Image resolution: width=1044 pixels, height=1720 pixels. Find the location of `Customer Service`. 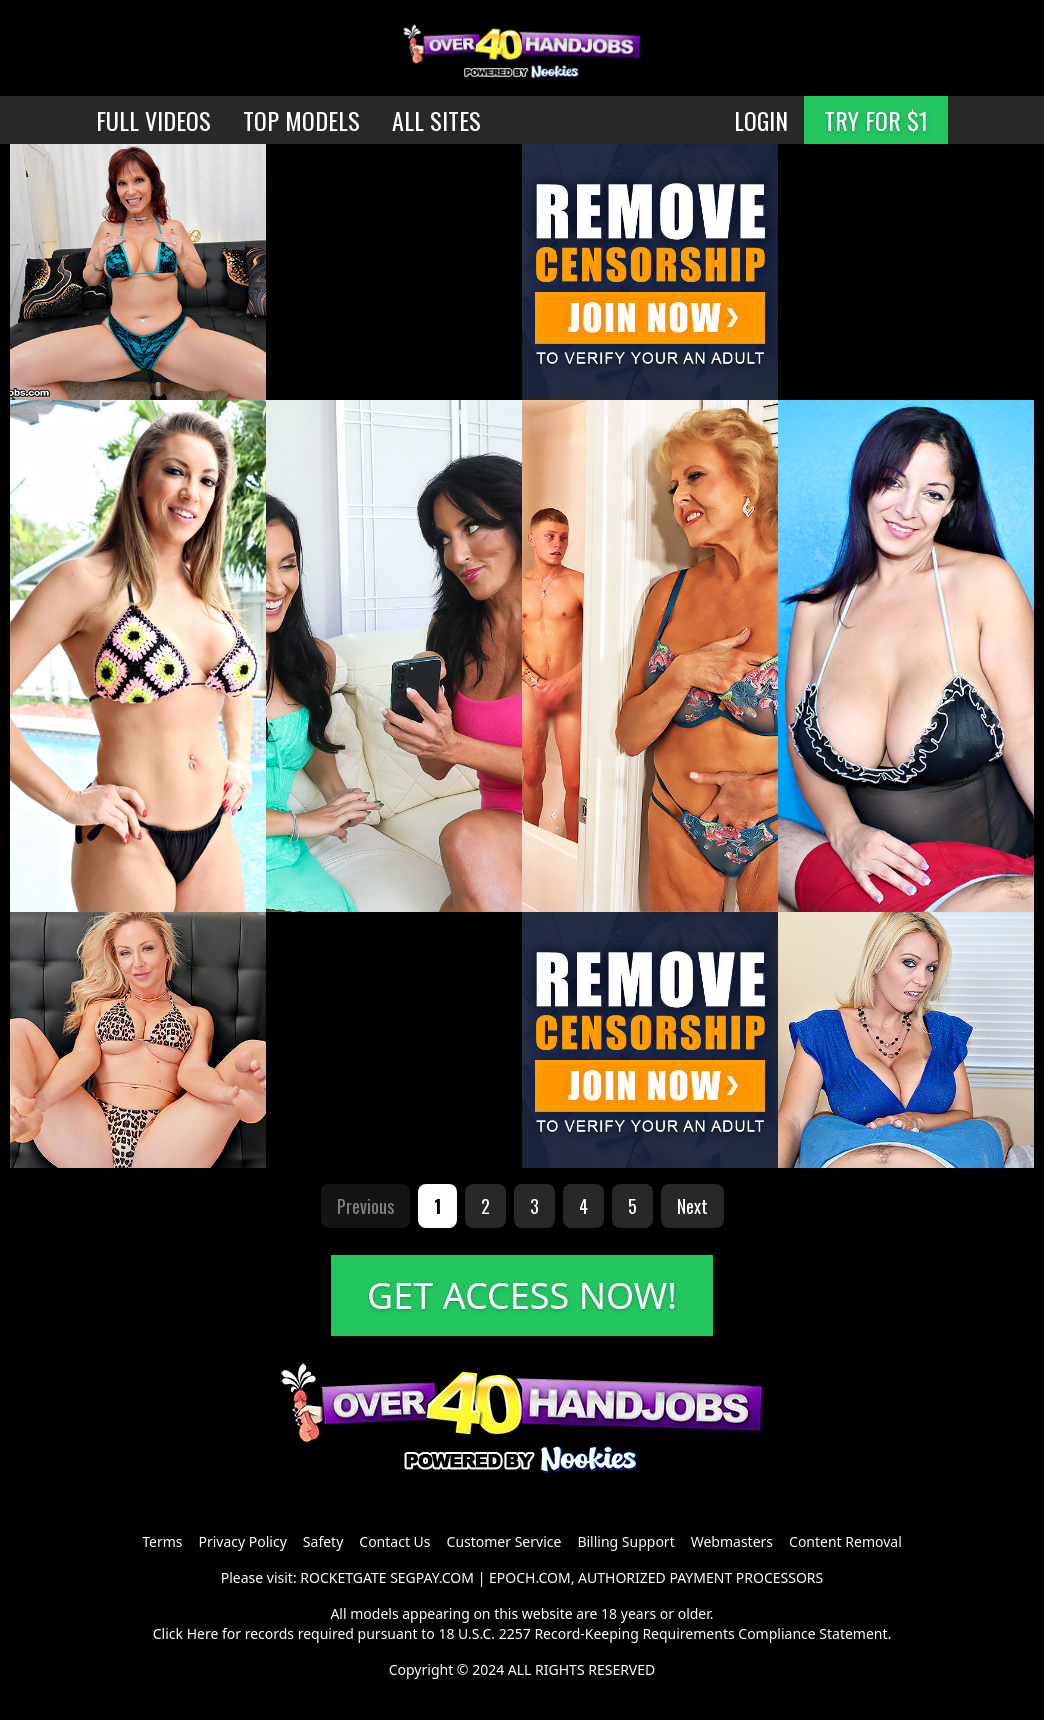

Customer Service is located at coordinates (504, 1541).